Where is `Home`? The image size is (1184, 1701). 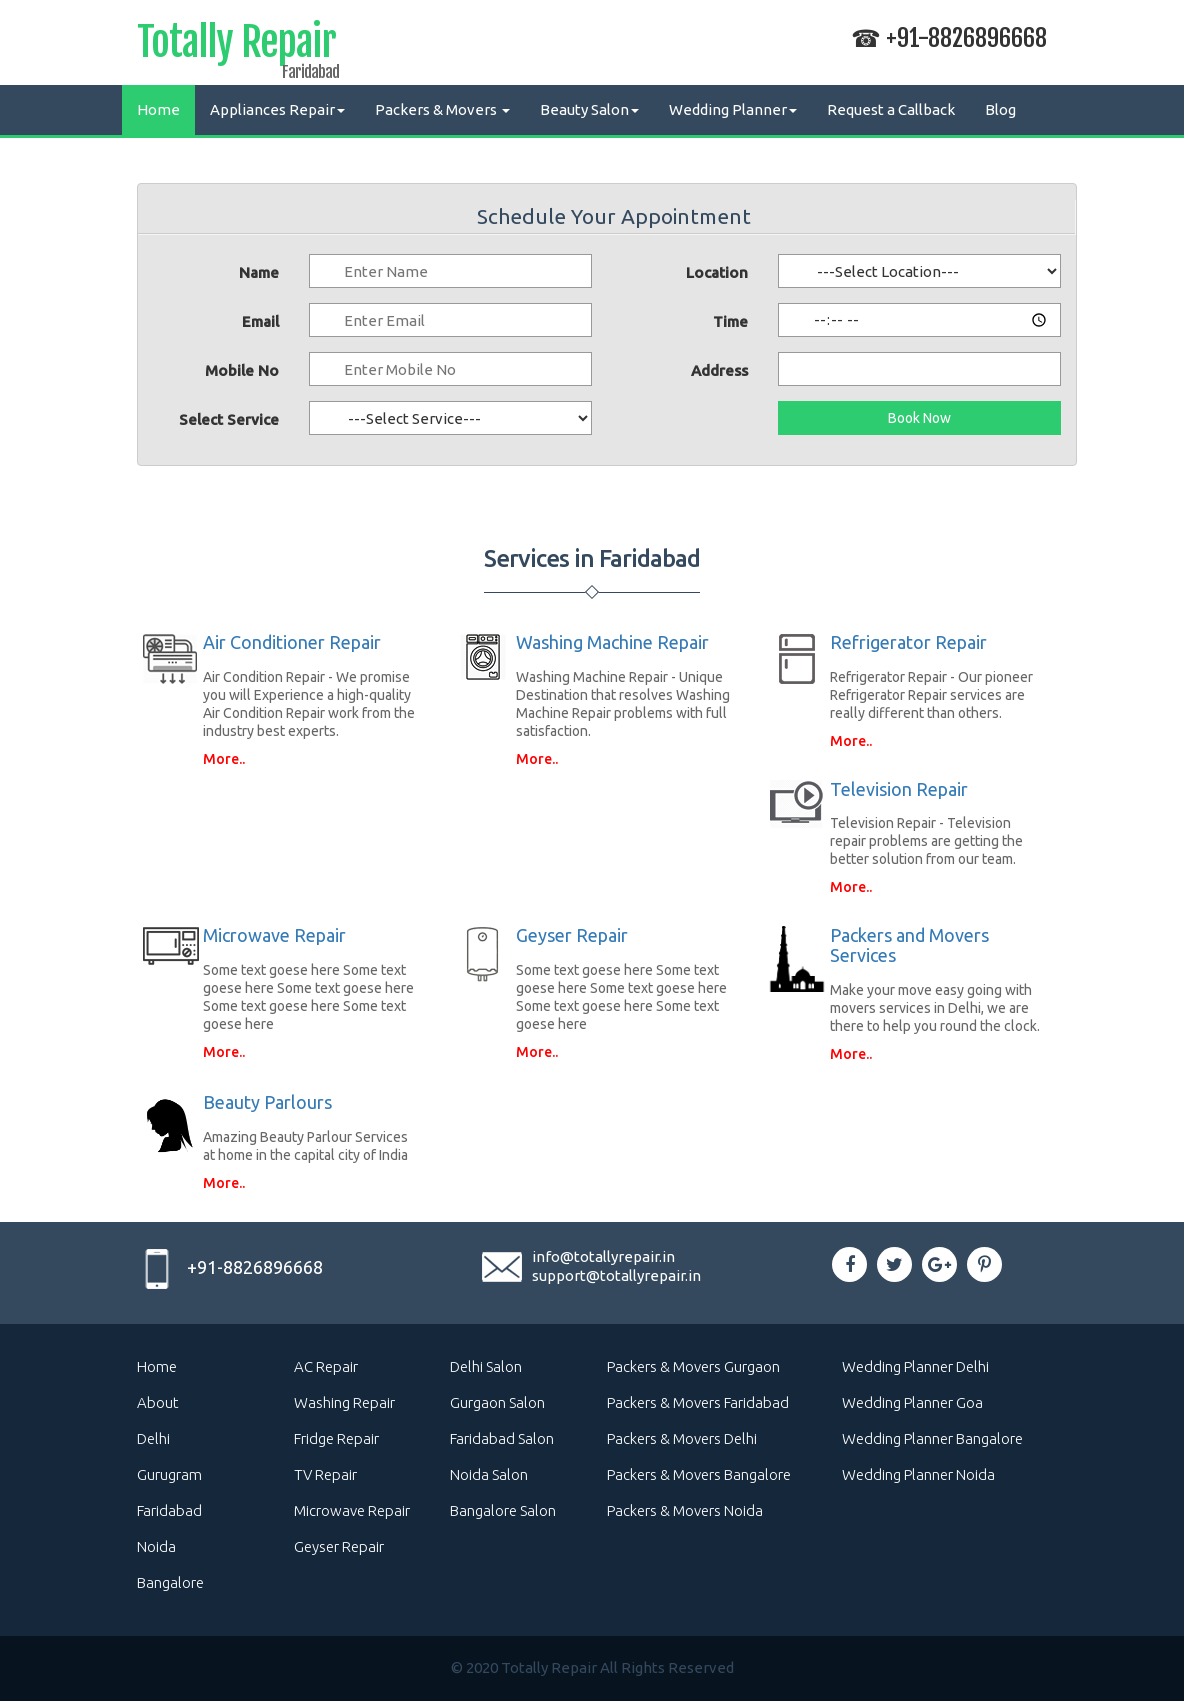 Home is located at coordinates (158, 109).